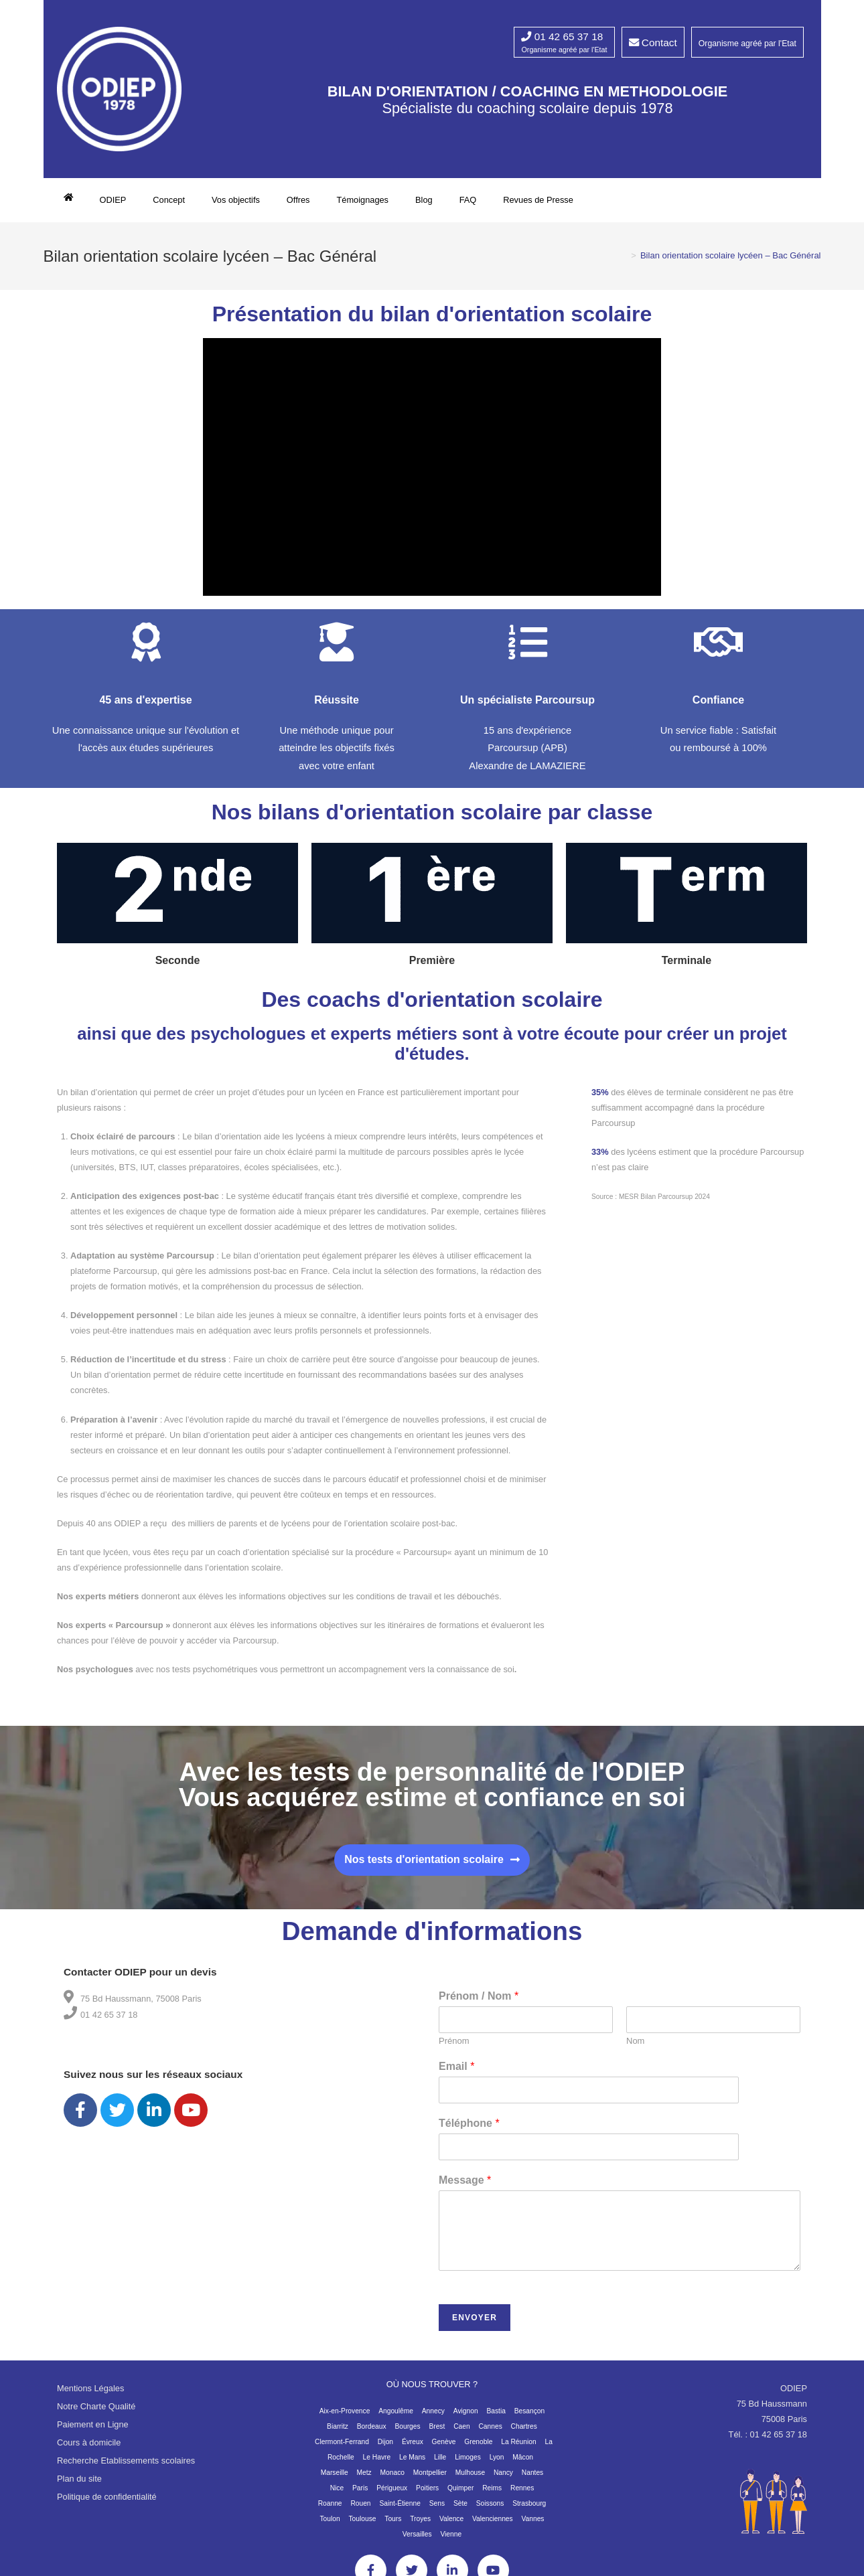  What do you see at coordinates (298, 200) in the screenshot?
I see `Offres` at bounding box center [298, 200].